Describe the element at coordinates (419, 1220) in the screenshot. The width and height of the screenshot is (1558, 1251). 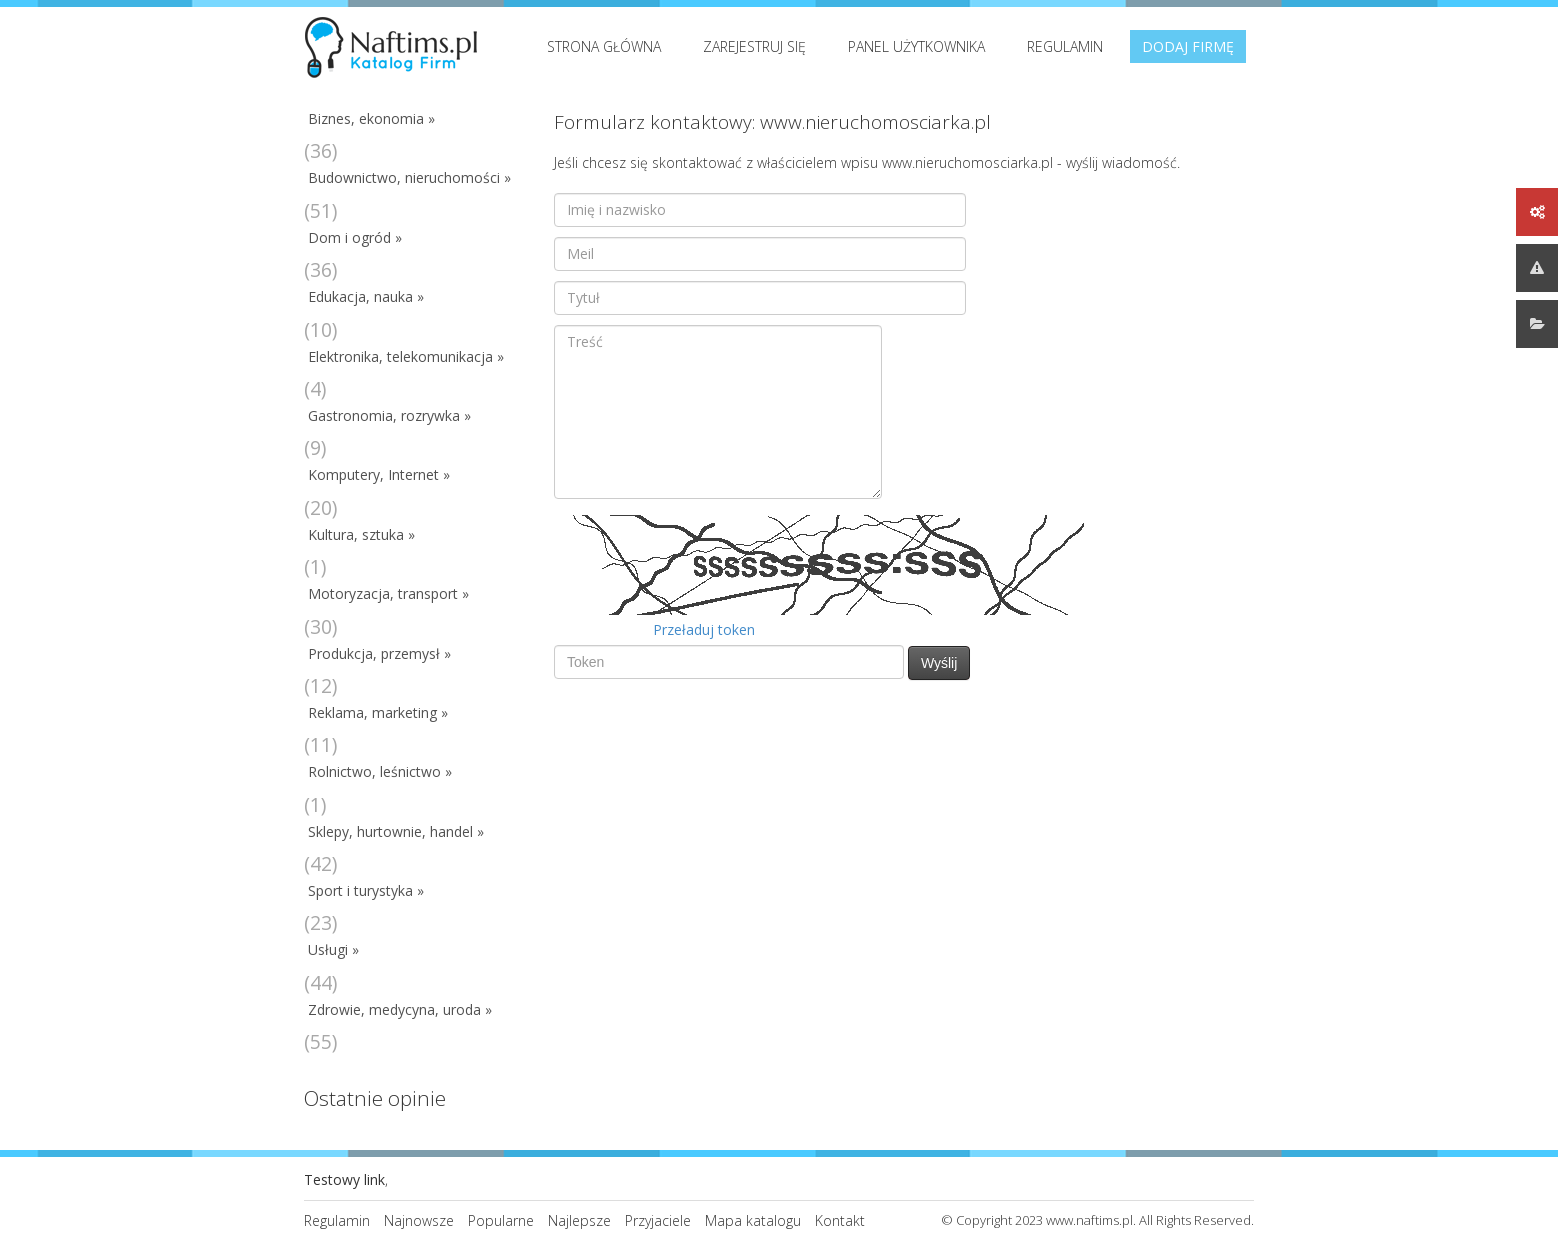
I see `Najnowsze` at that location.